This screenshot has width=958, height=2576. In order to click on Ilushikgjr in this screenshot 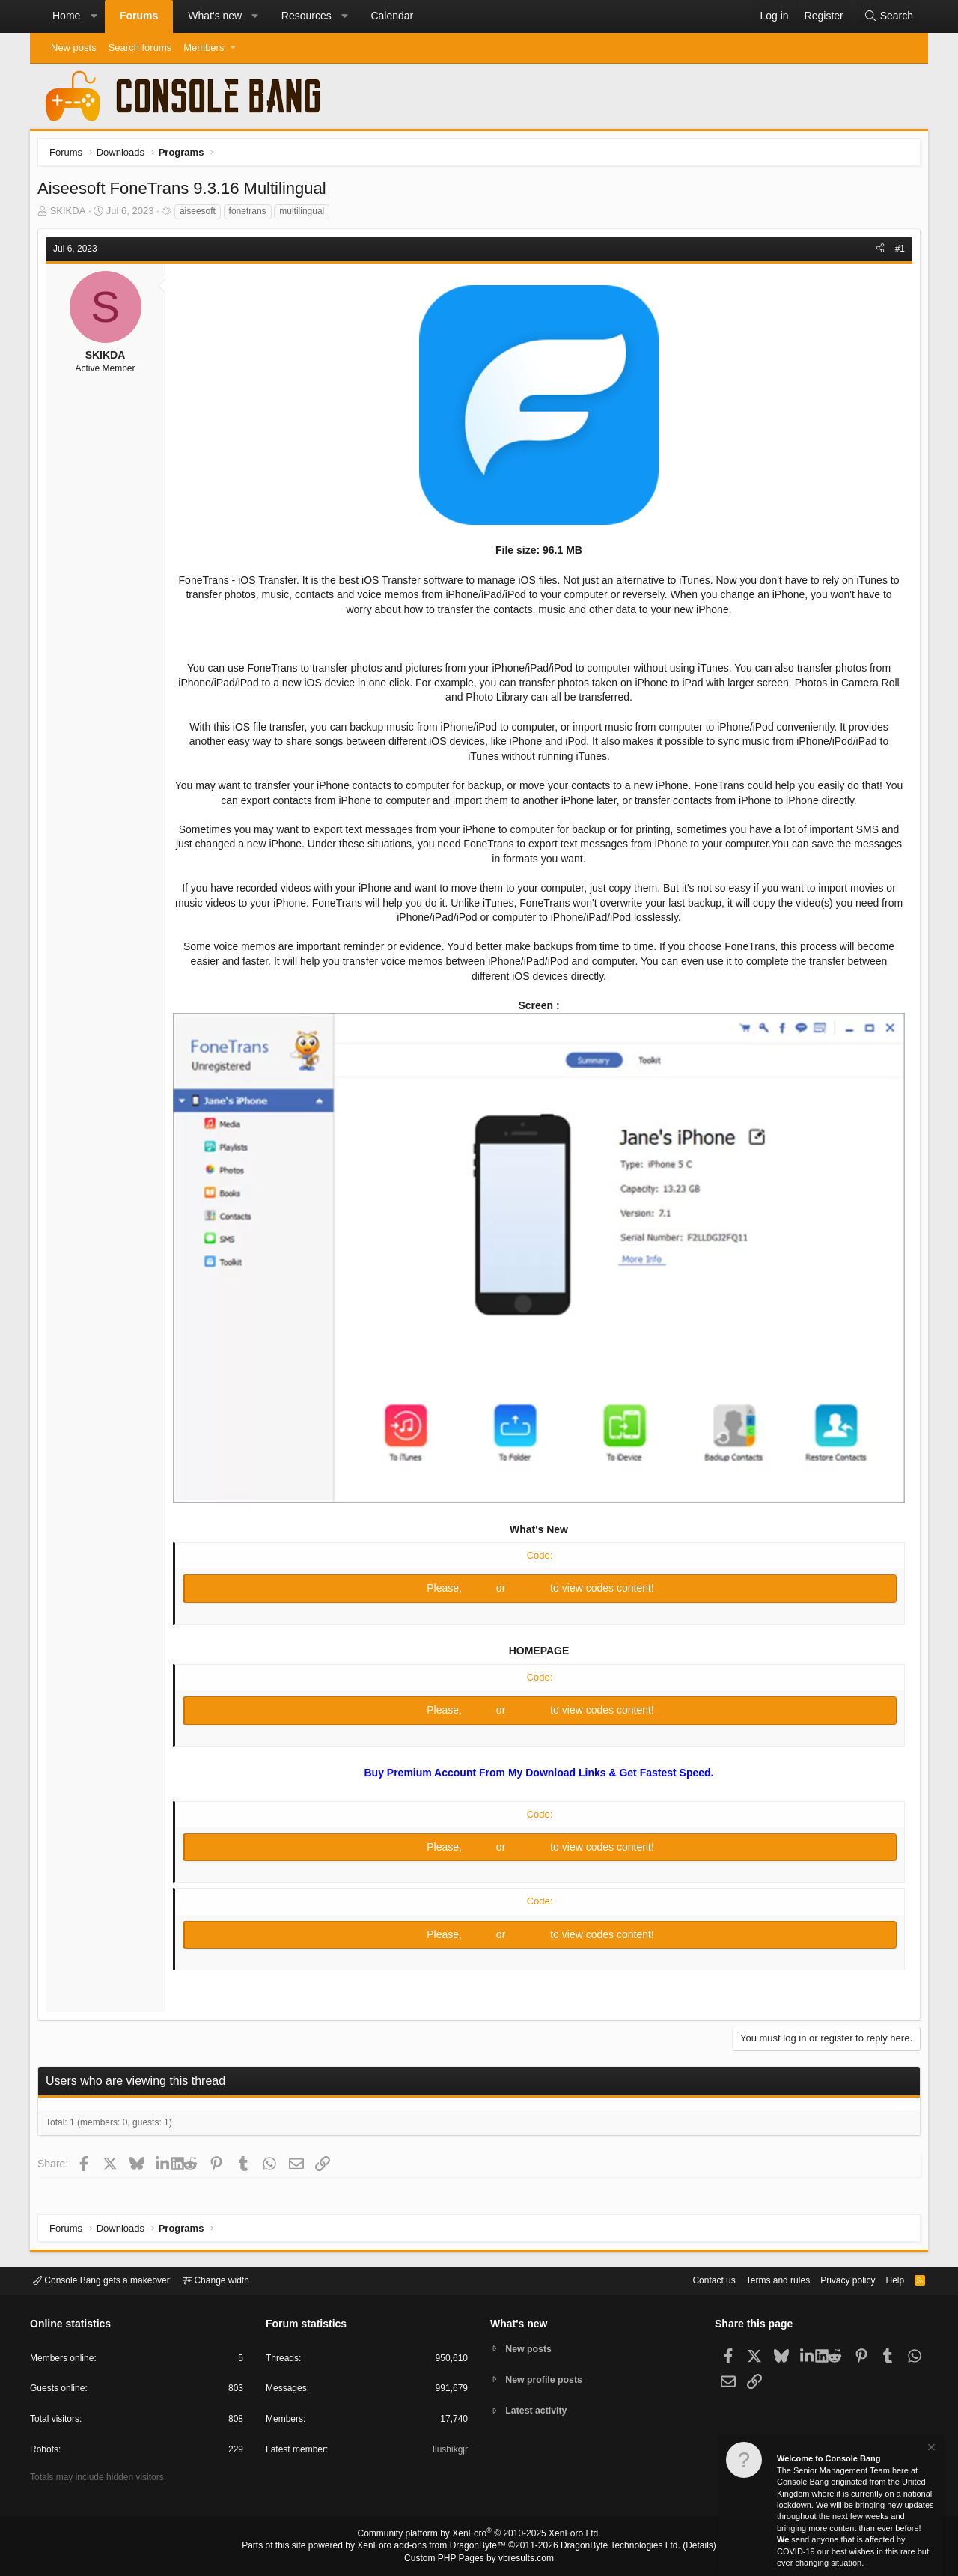, I will do `click(449, 2452)`.